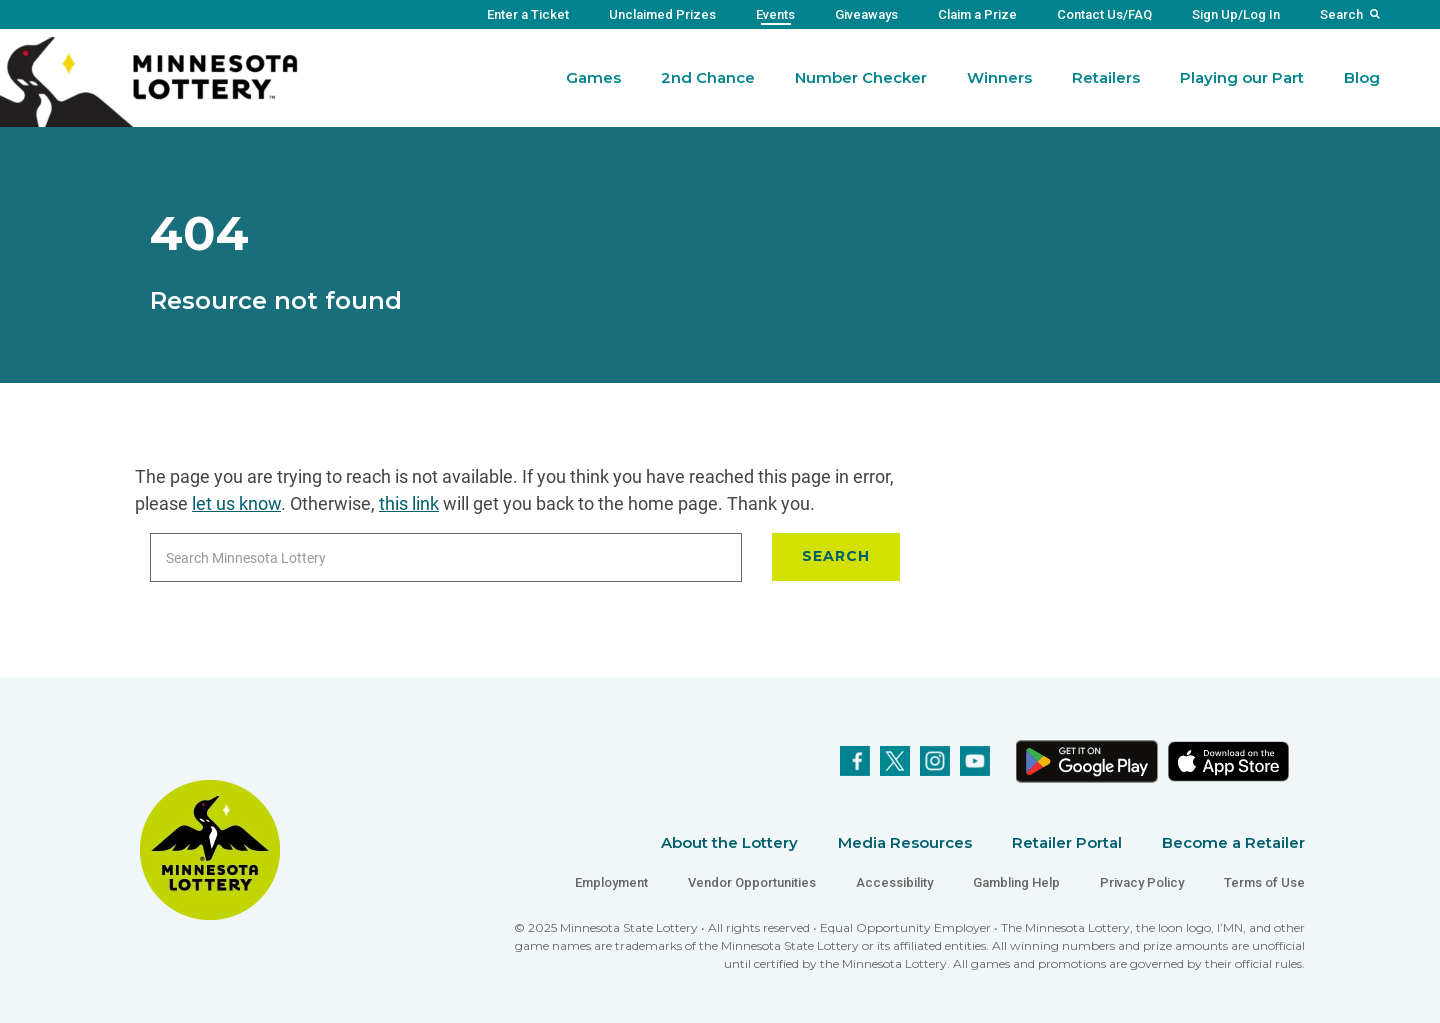 The height and width of the screenshot is (1023, 1440). What do you see at coordinates (1104, 14) in the screenshot?
I see `Contact Us/FAQ` at bounding box center [1104, 14].